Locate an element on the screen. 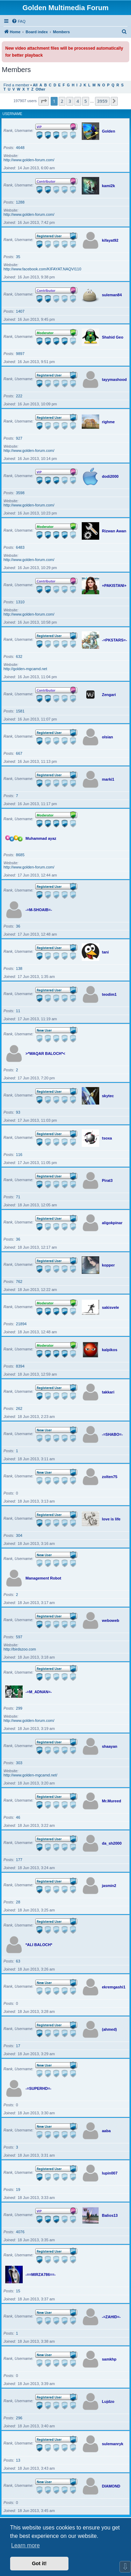 The height and width of the screenshot is (2576, 131). 2 [button] is located at coordinates (62, 101).